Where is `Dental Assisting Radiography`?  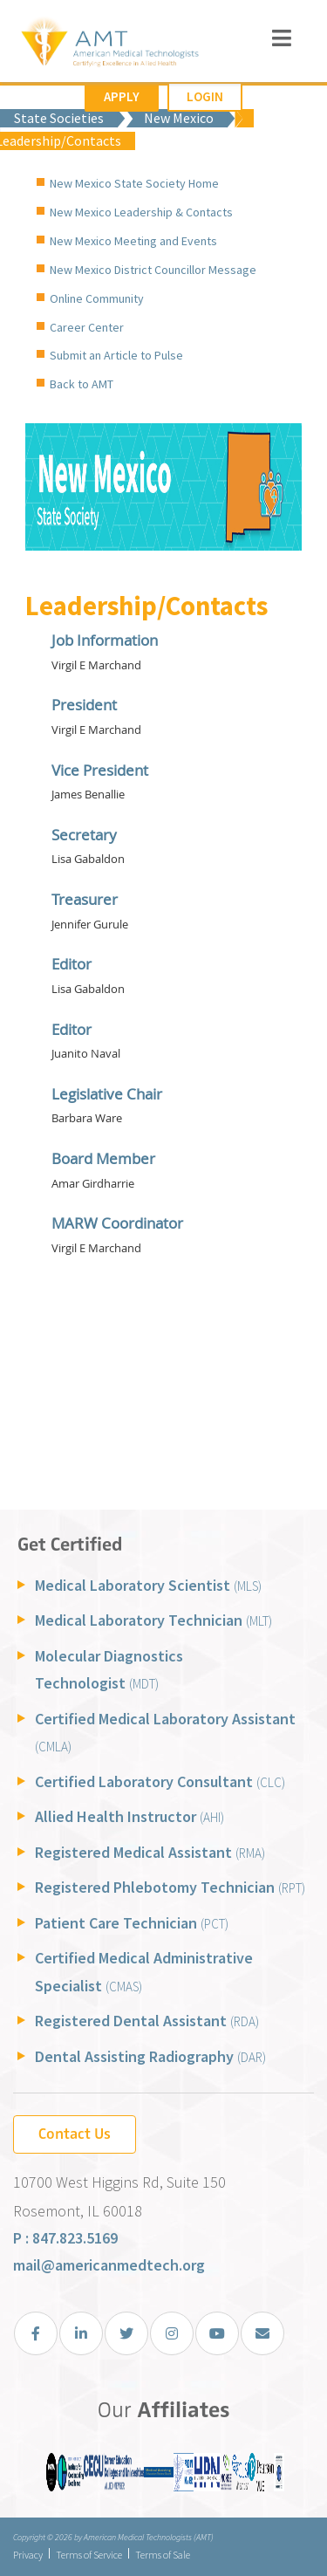 Dental Assisting Radiography is located at coordinates (150, 2056).